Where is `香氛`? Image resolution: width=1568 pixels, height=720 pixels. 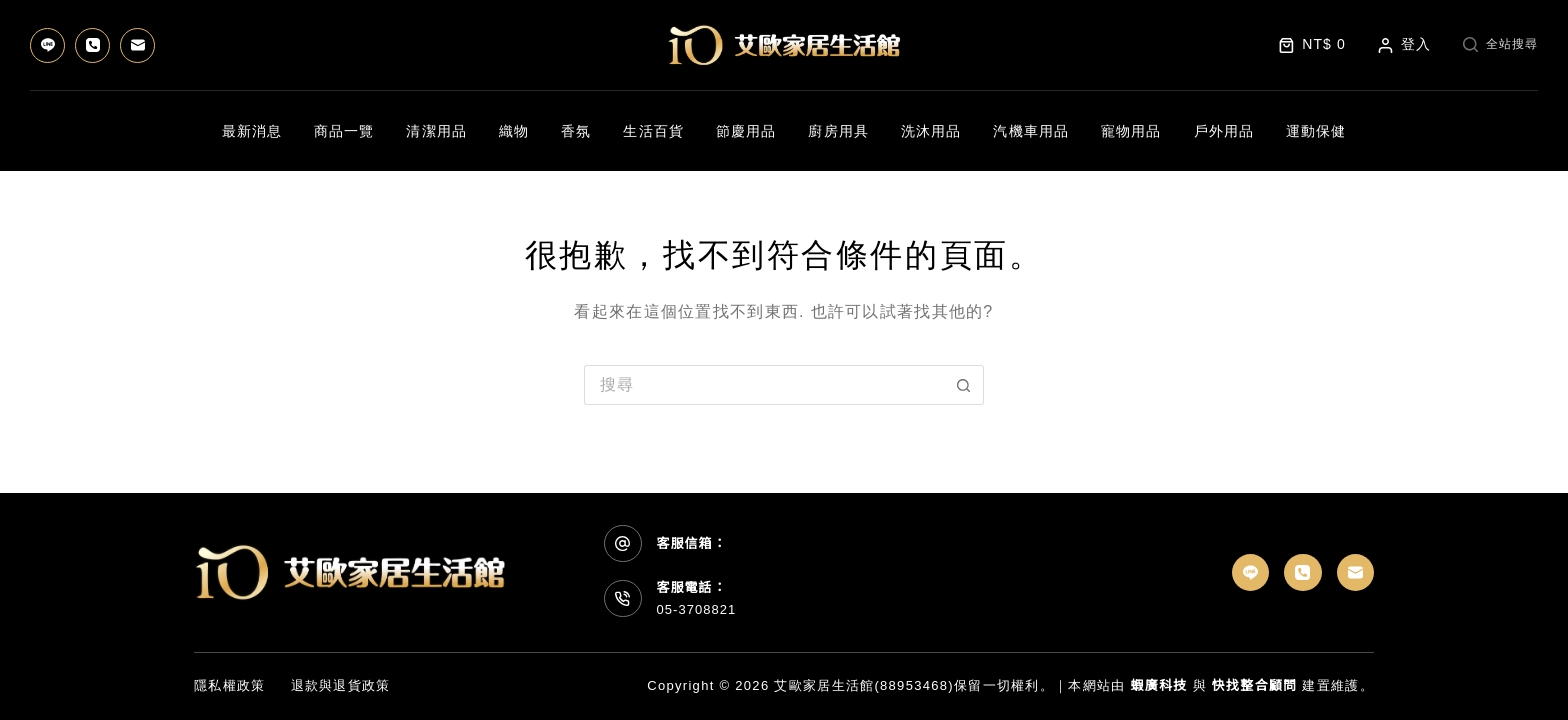
香氛 is located at coordinates (576, 131).